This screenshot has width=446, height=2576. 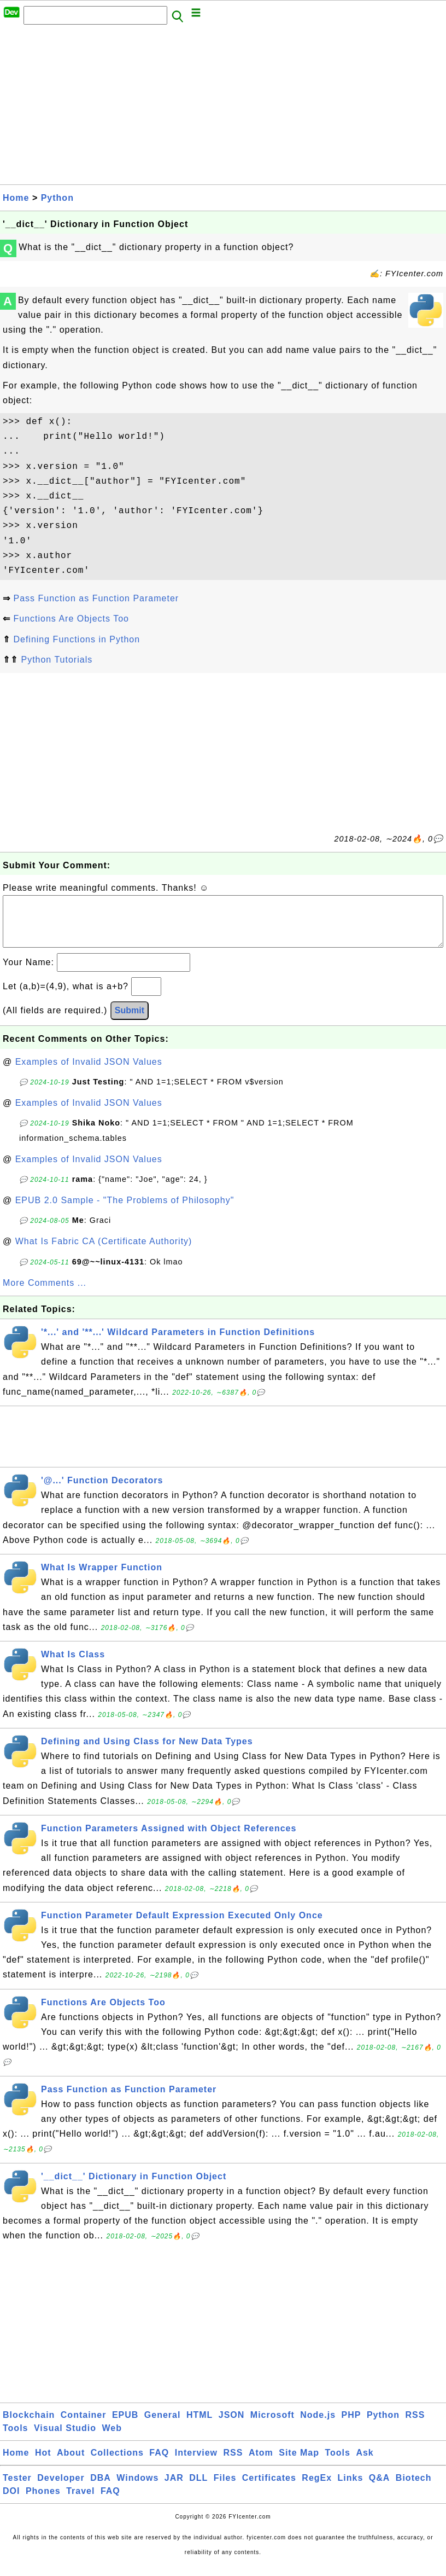 I want to click on Examples of Invalid JSON Values, so click(x=88, y=1072).